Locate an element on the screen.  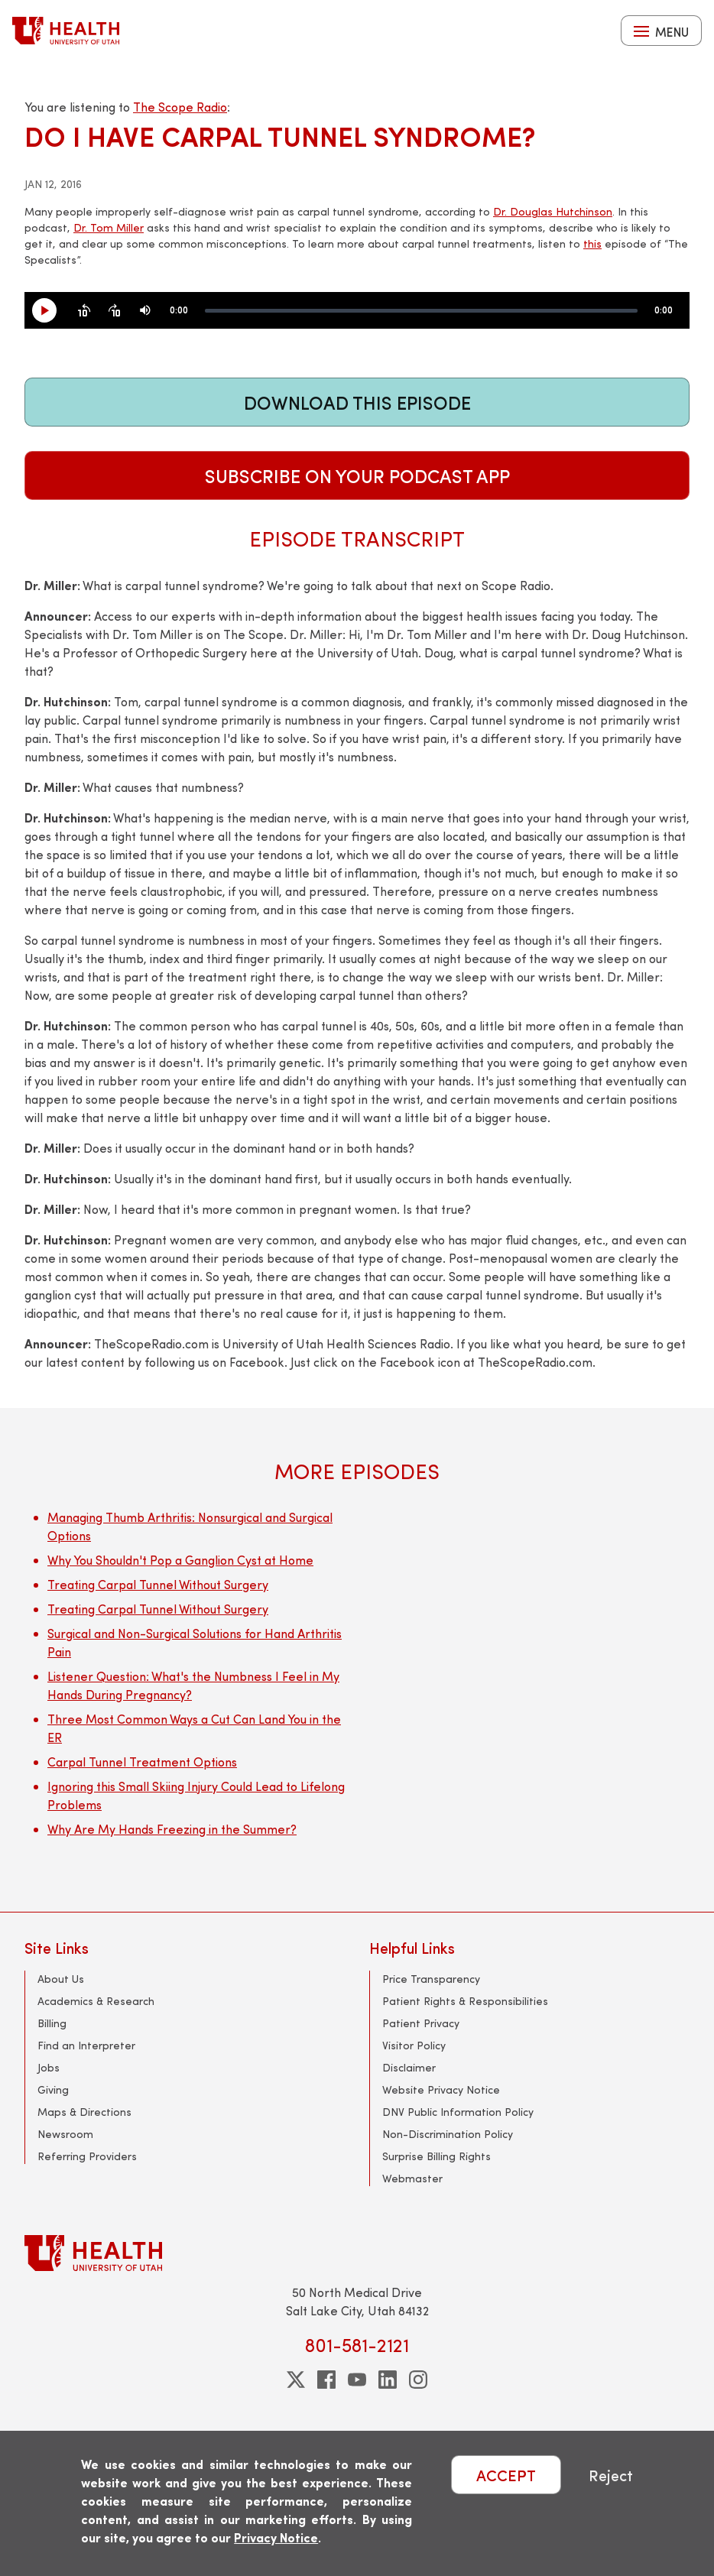
Non-Discrimination Policy is located at coordinates (447, 2134).